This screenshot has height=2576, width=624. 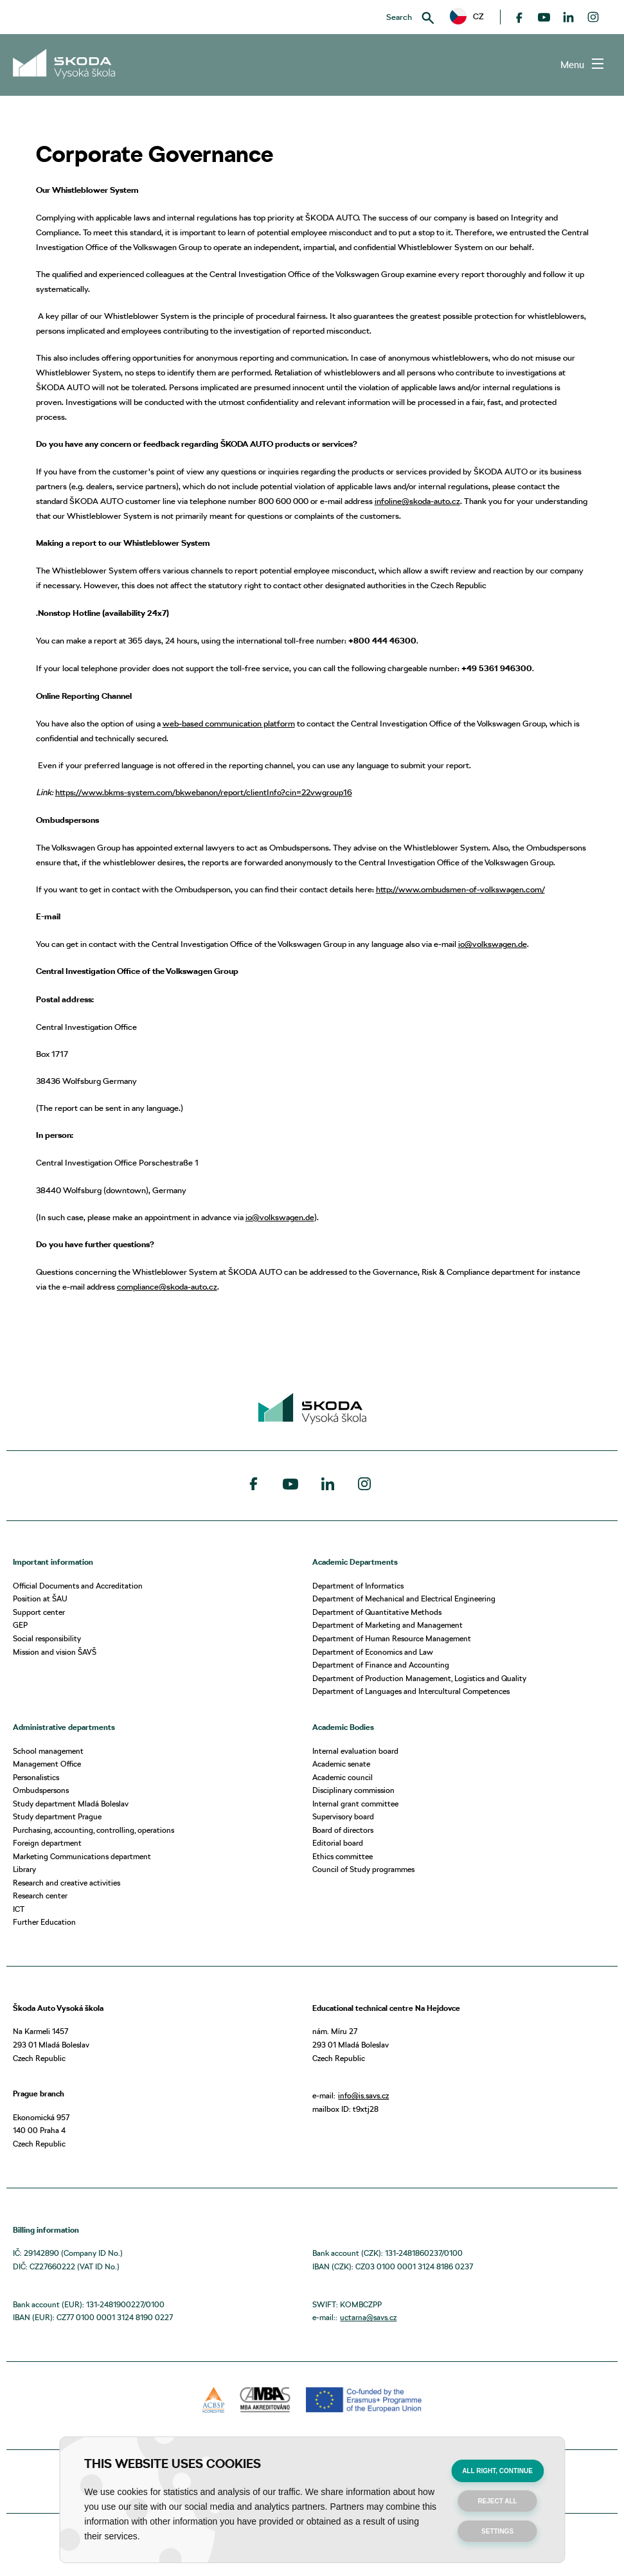 What do you see at coordinates (57, 1816) in the screenshot?
I see `Study department Prague` at bounding box center [57, 1816].